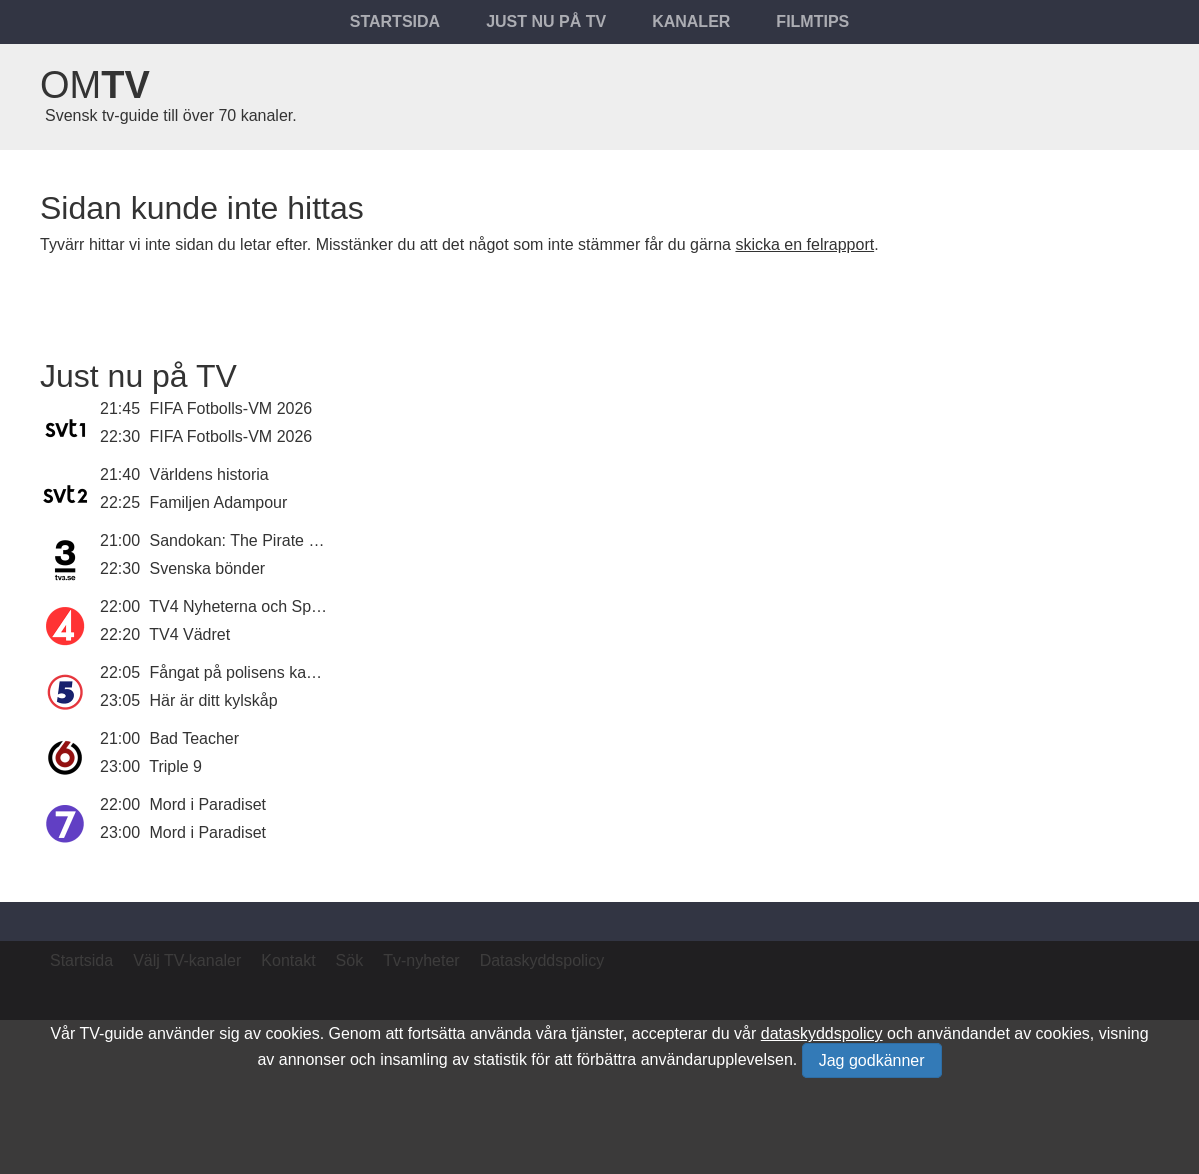 The height and width of the screenshot is (1174, 1199). Describe the element at coordinates (246, 672) in the screenshot. I see `Fångat på polisens kamera` at that location.